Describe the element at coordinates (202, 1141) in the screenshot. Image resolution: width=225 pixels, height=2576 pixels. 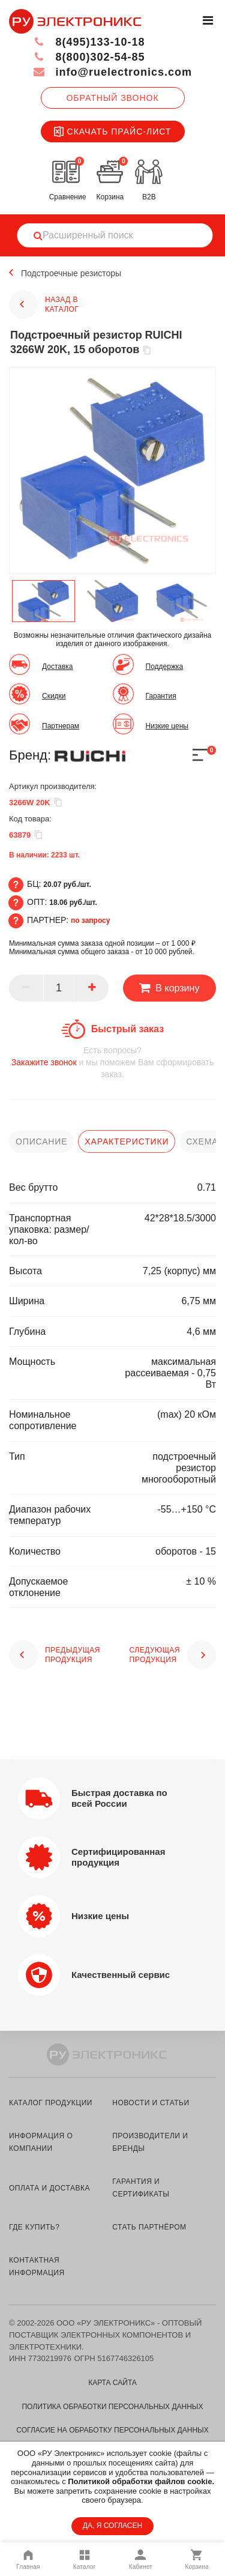
I see `схема` at that location.